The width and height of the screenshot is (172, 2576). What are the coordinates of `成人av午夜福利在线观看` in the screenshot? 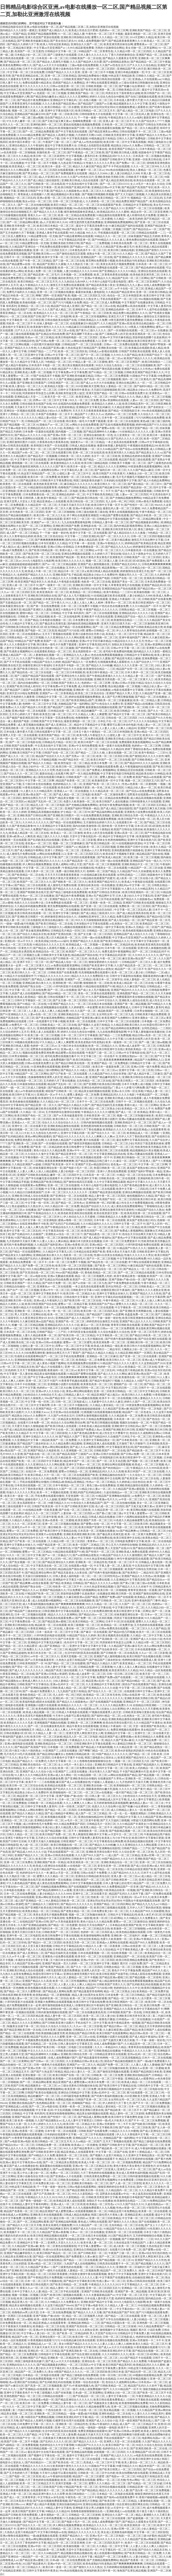 It's located at (29, 1091).